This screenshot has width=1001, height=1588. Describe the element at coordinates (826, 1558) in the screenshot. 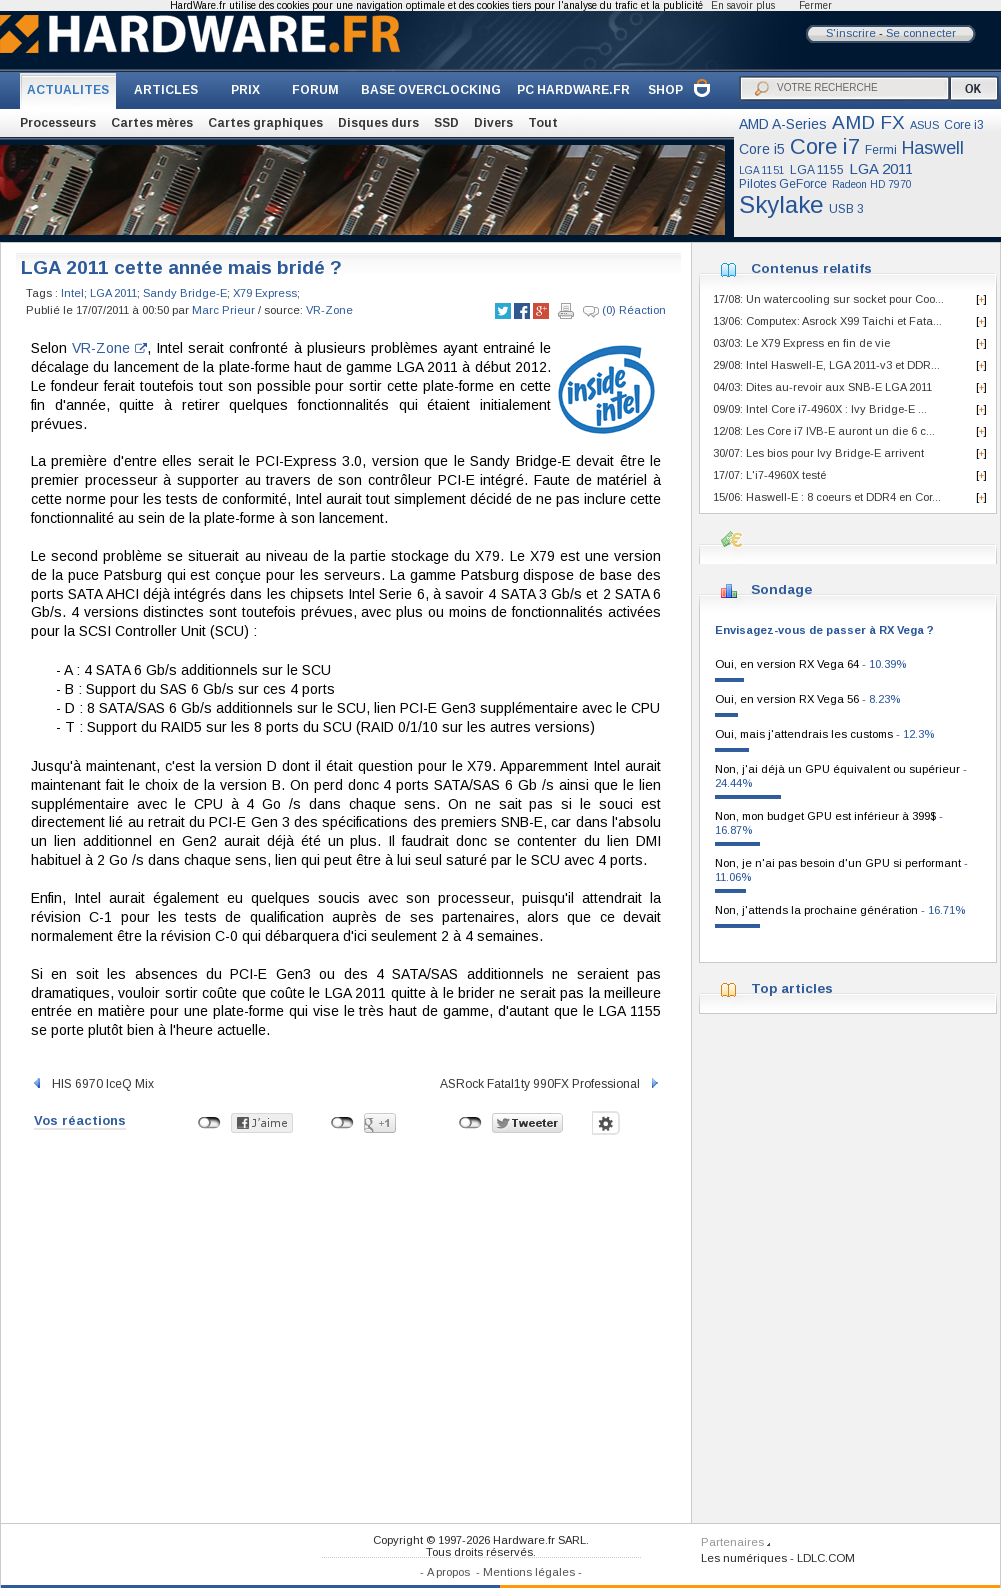

I see `LDLC.COM` at that location.